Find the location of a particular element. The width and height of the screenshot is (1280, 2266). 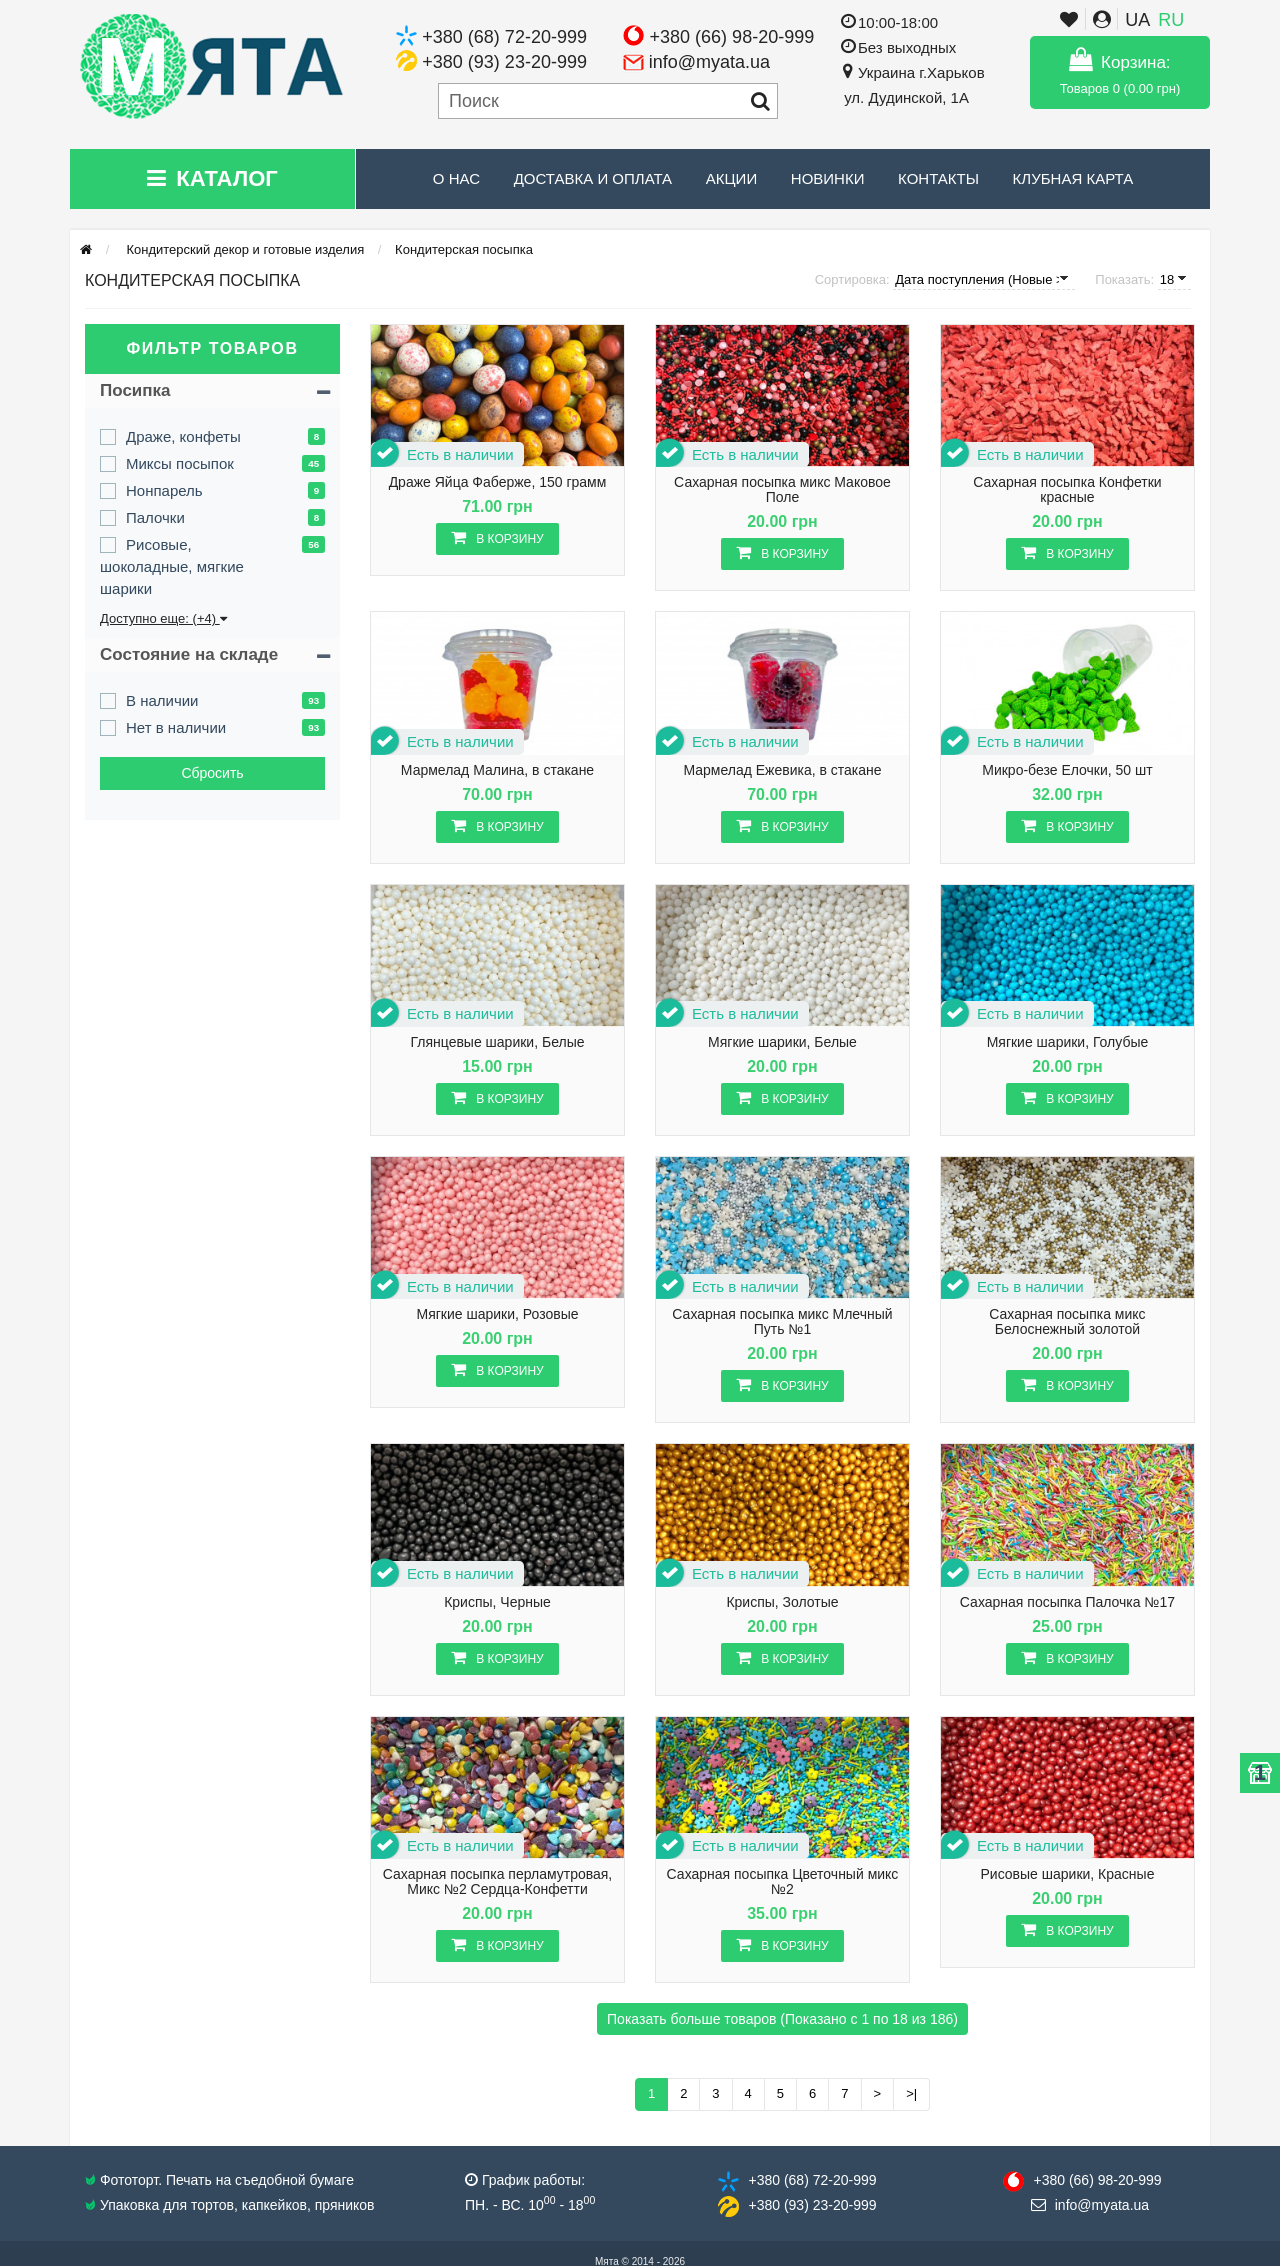

+380 (93) 23-20-999 is located at coordinates (504, 62).